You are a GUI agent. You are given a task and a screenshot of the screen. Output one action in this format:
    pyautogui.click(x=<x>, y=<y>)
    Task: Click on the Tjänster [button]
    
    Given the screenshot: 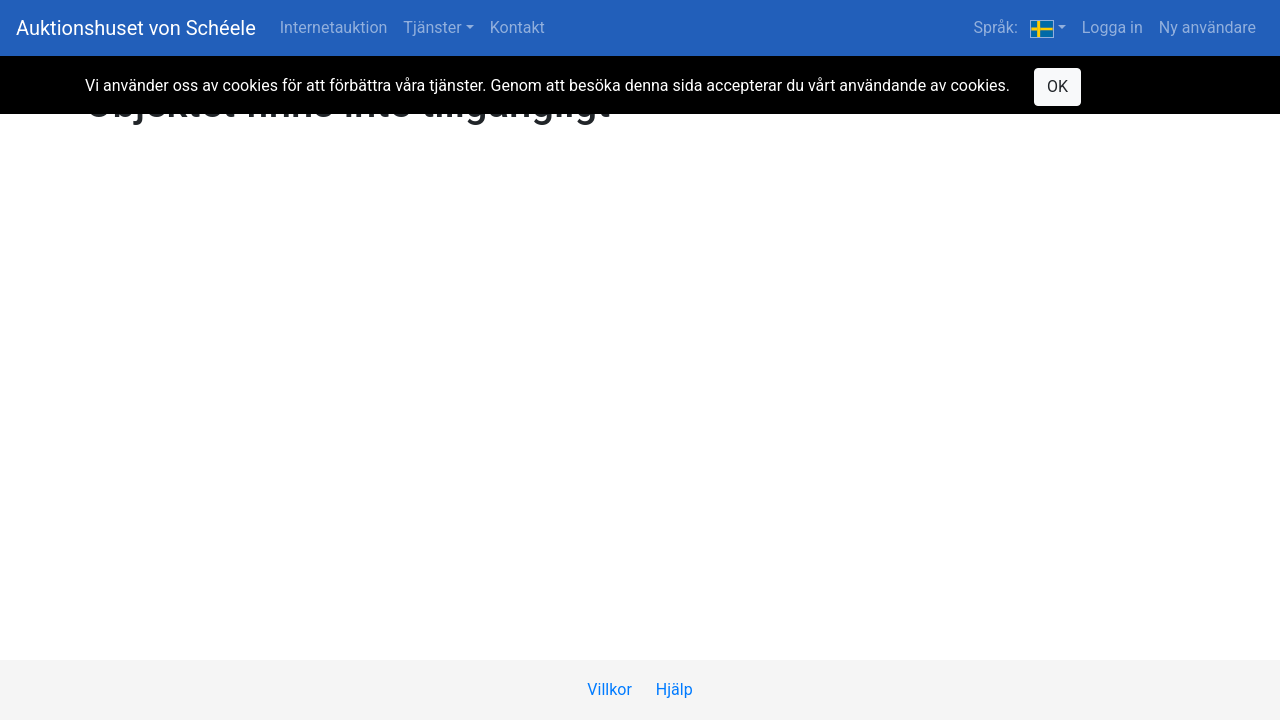 What is the action you would take?
    pyautogui.click(x=432, y=27)
    